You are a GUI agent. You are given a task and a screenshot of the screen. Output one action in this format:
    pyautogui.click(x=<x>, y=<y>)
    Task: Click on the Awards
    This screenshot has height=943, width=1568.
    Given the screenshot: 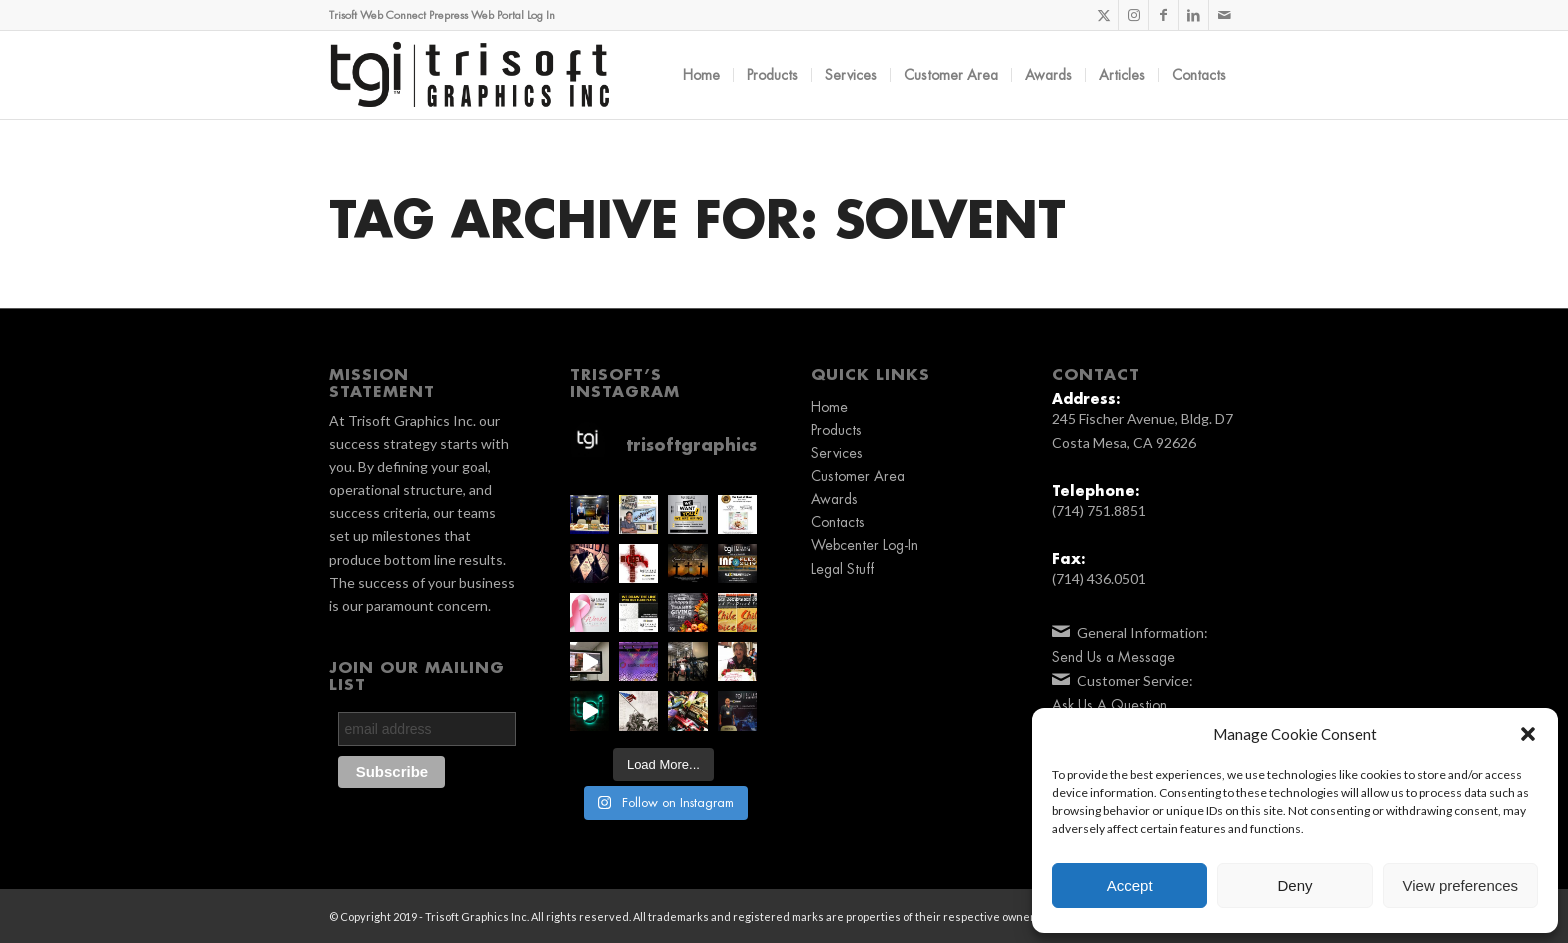 What is the action you would take?
    pyautogui.click(x=834, y=499)
    